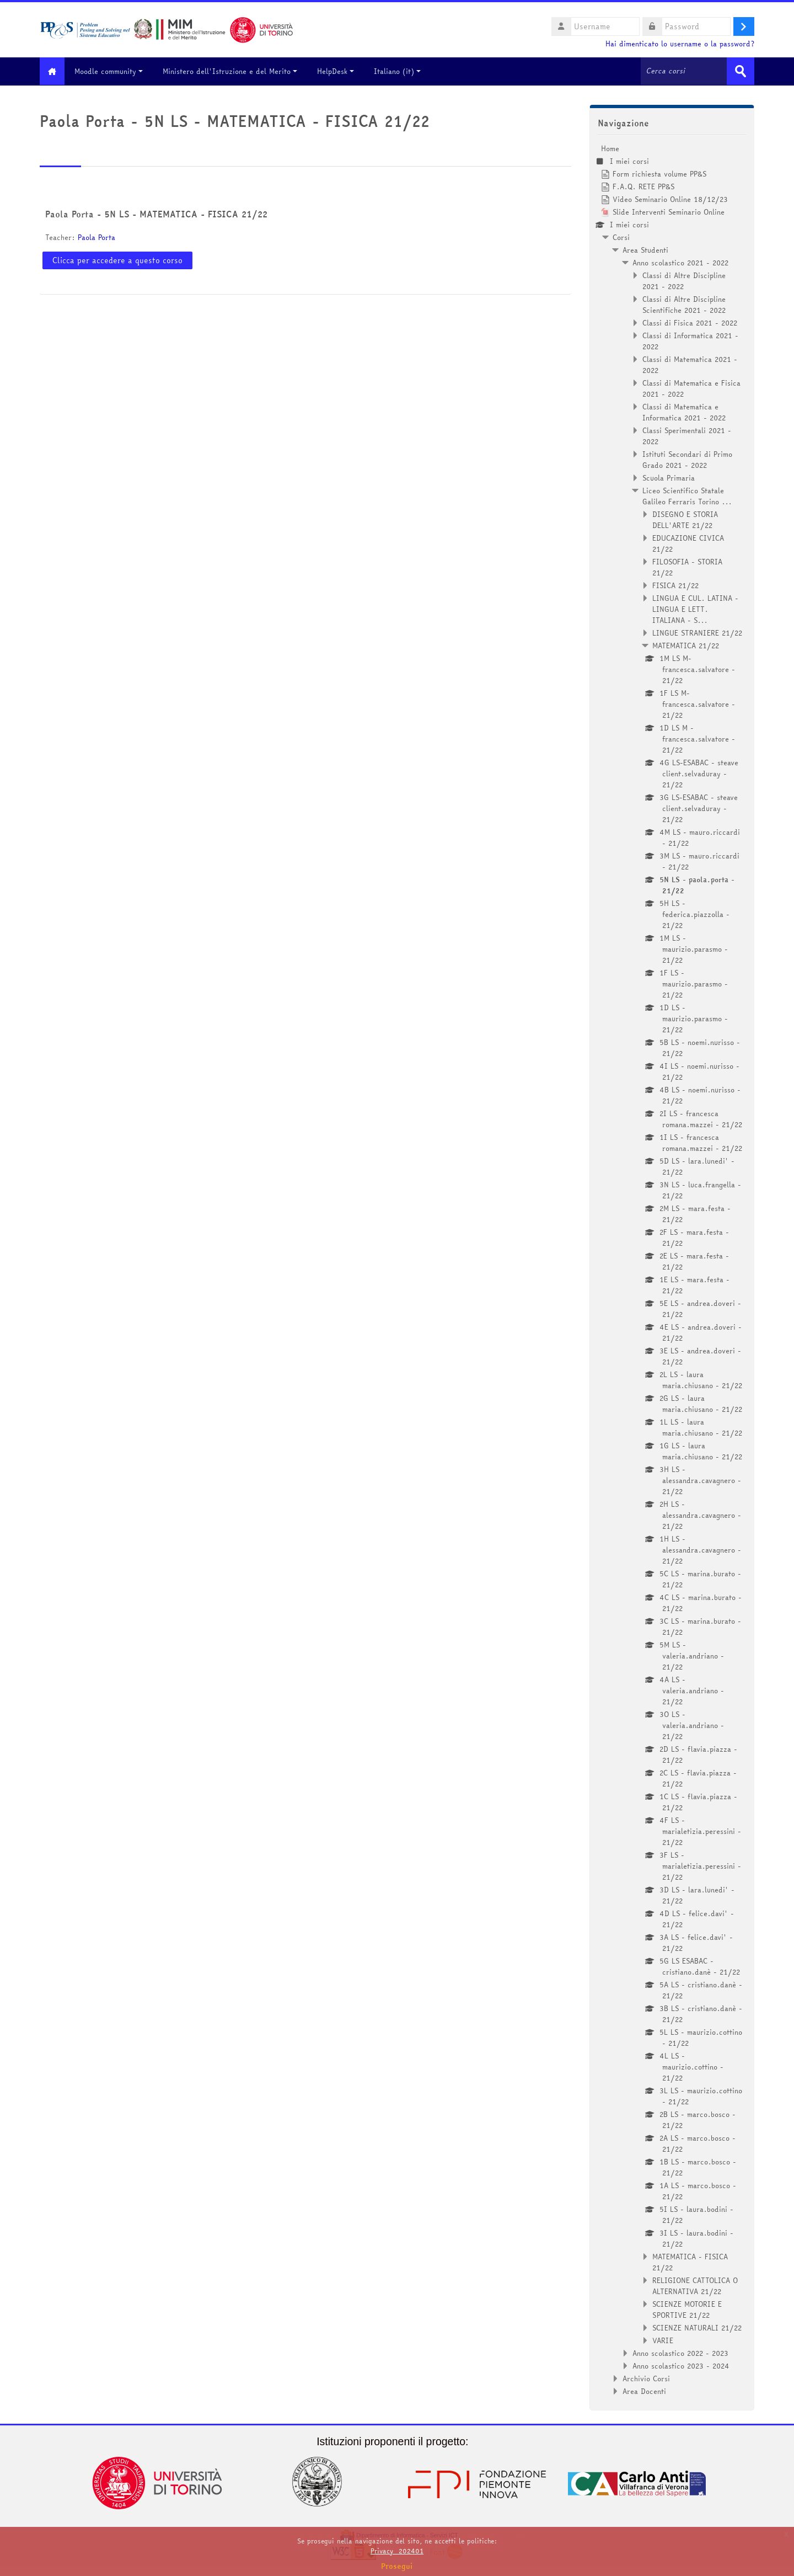  I want to click on MATEMATICA 21/22, so click(685, 644).